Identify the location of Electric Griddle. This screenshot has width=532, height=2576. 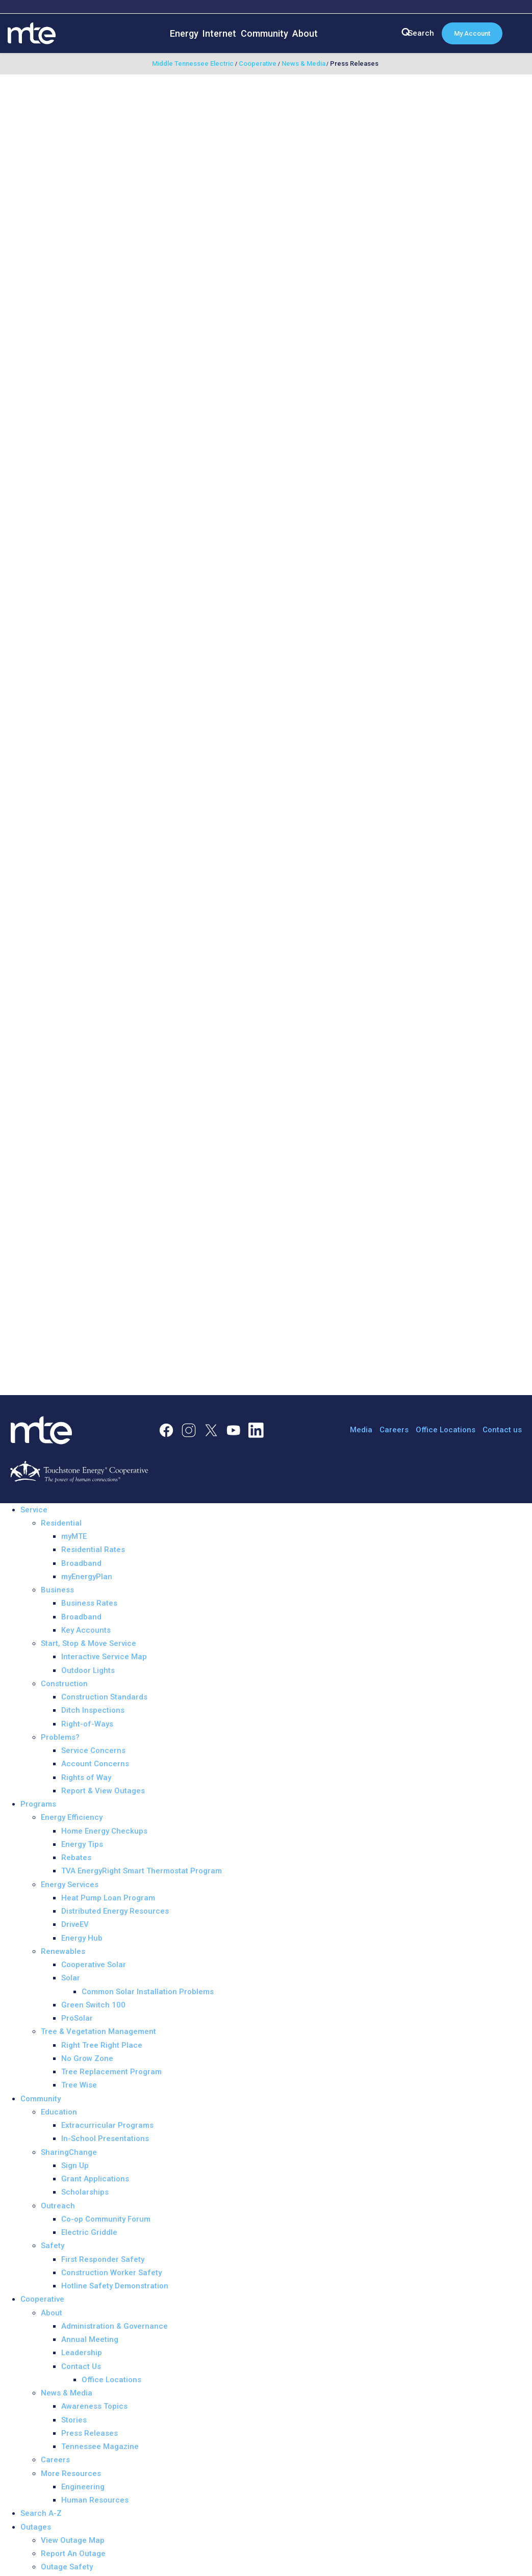
(89, 2232).